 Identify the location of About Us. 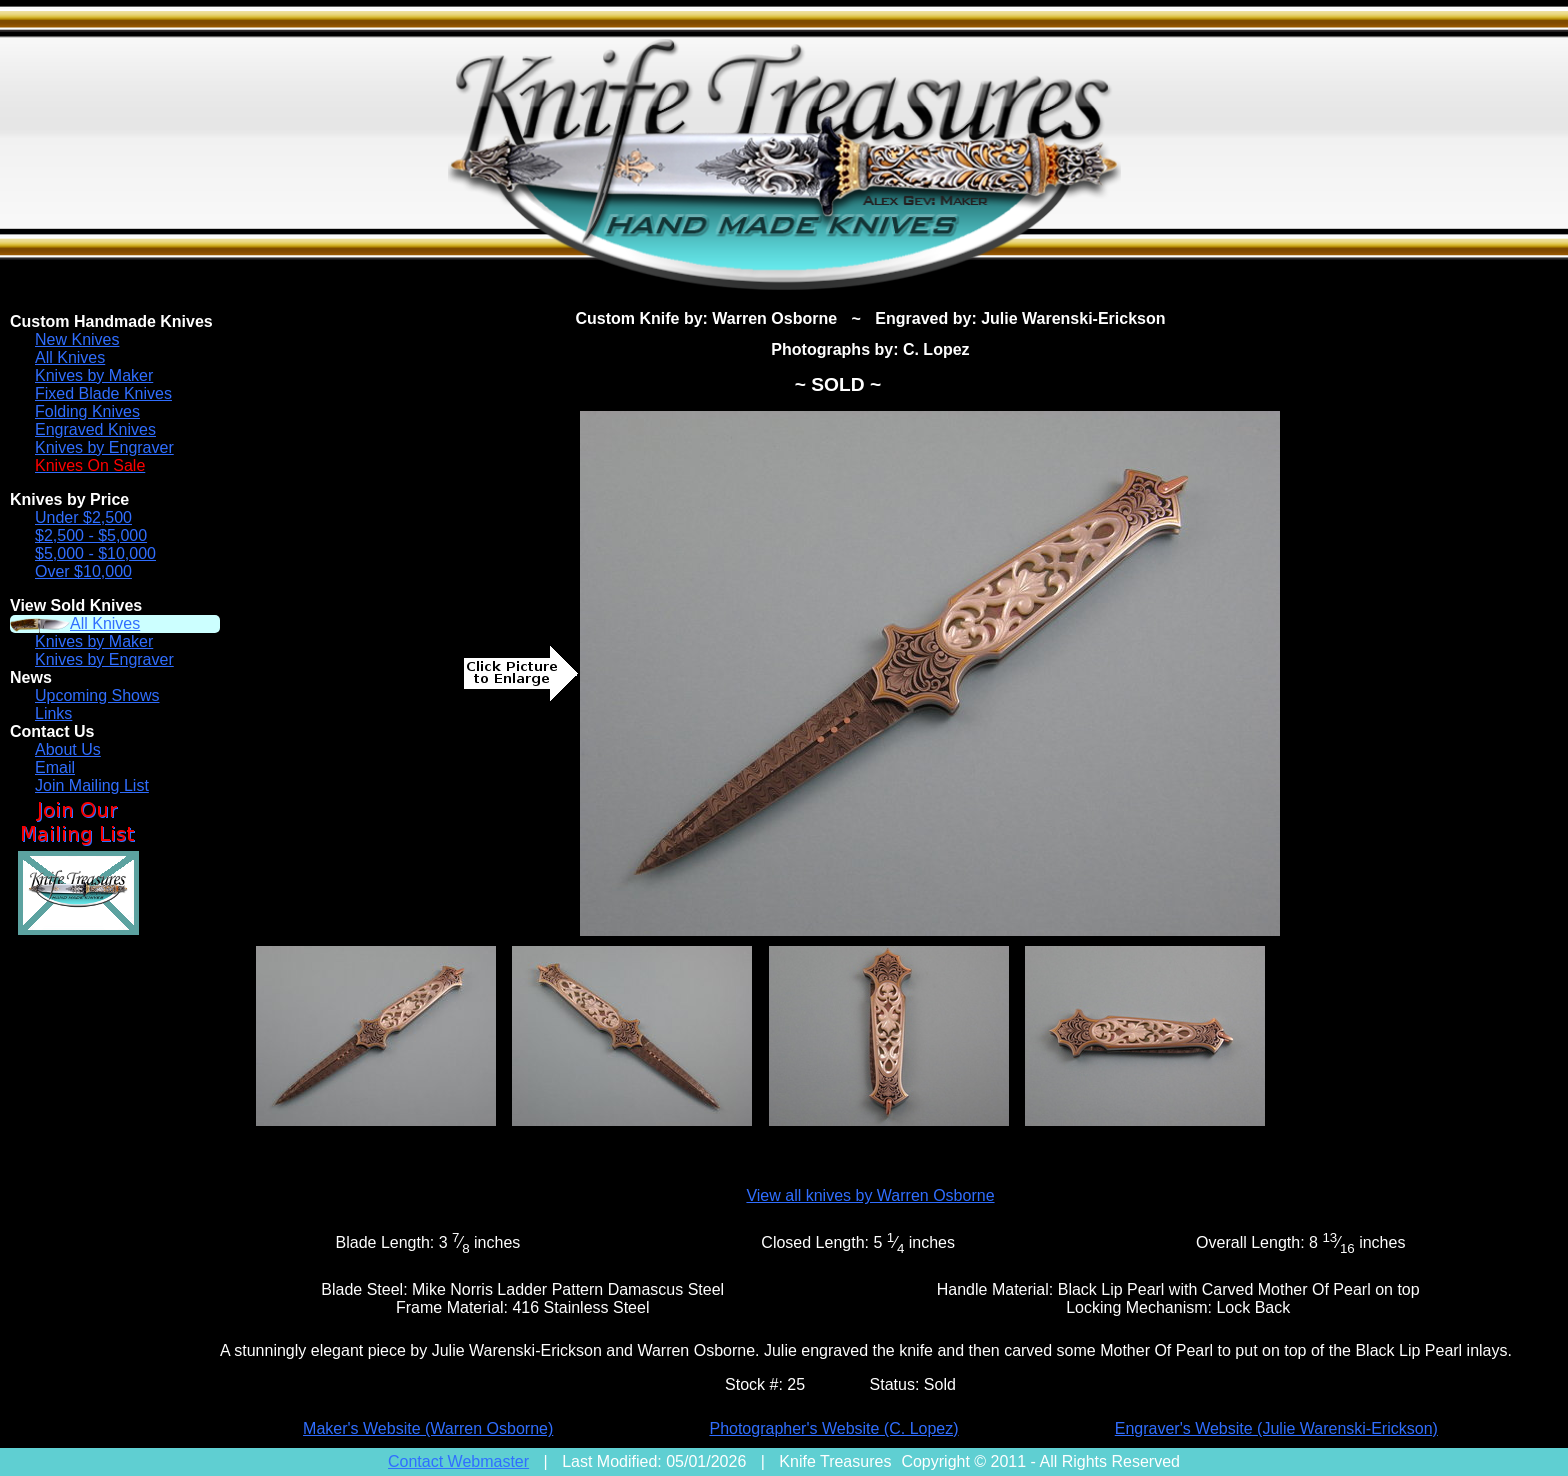
(68, 749).